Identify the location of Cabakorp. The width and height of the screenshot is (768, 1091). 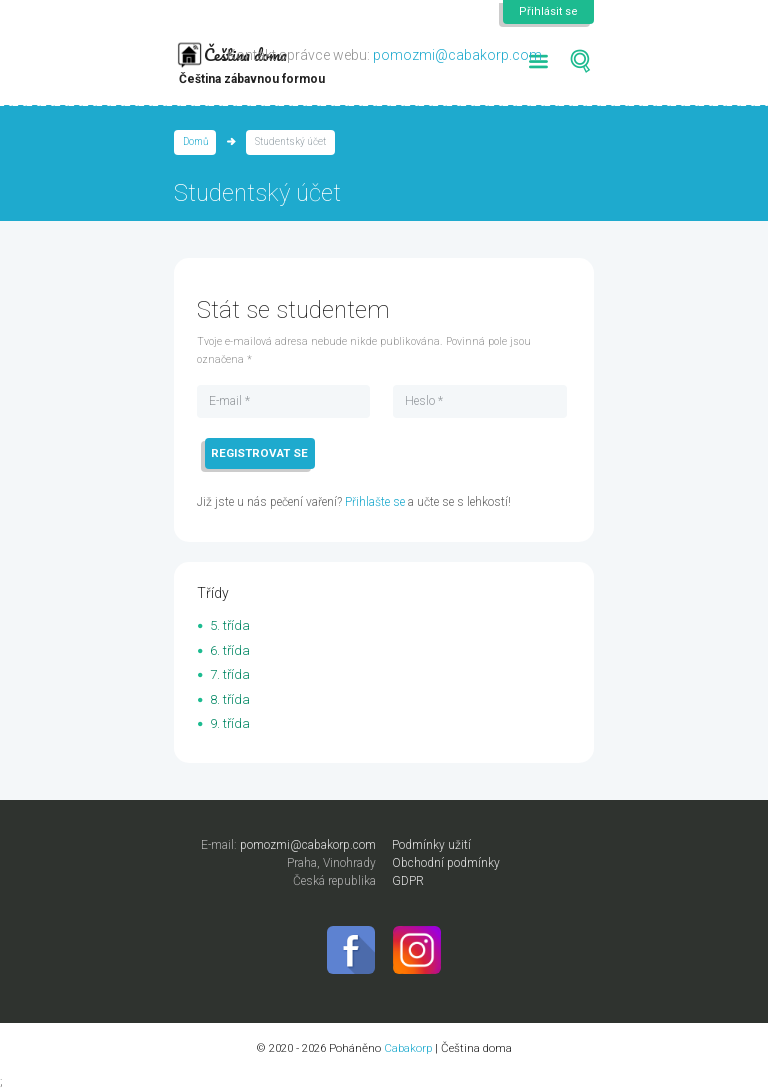
(408, 1048).